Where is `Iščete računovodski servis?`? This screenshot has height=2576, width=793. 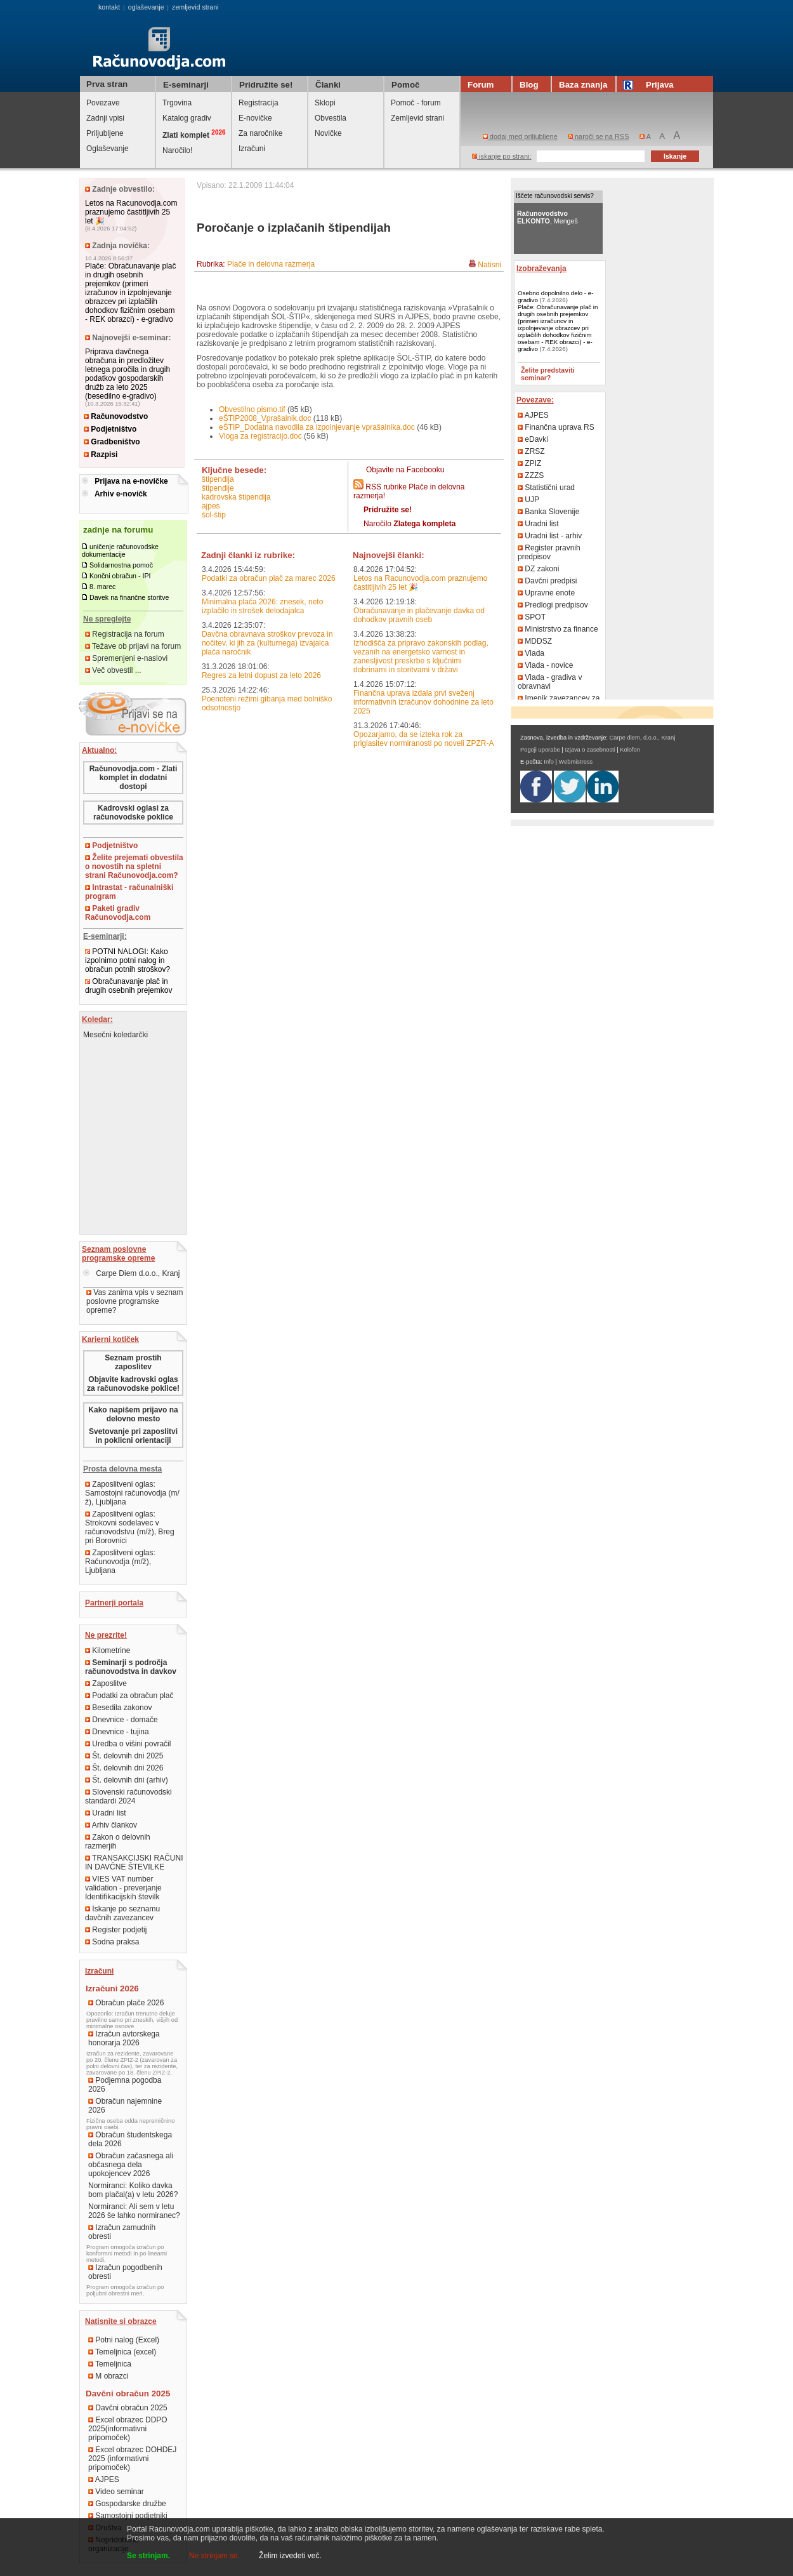 Iščete računovodski servis? is located at coordinates (555, 195).